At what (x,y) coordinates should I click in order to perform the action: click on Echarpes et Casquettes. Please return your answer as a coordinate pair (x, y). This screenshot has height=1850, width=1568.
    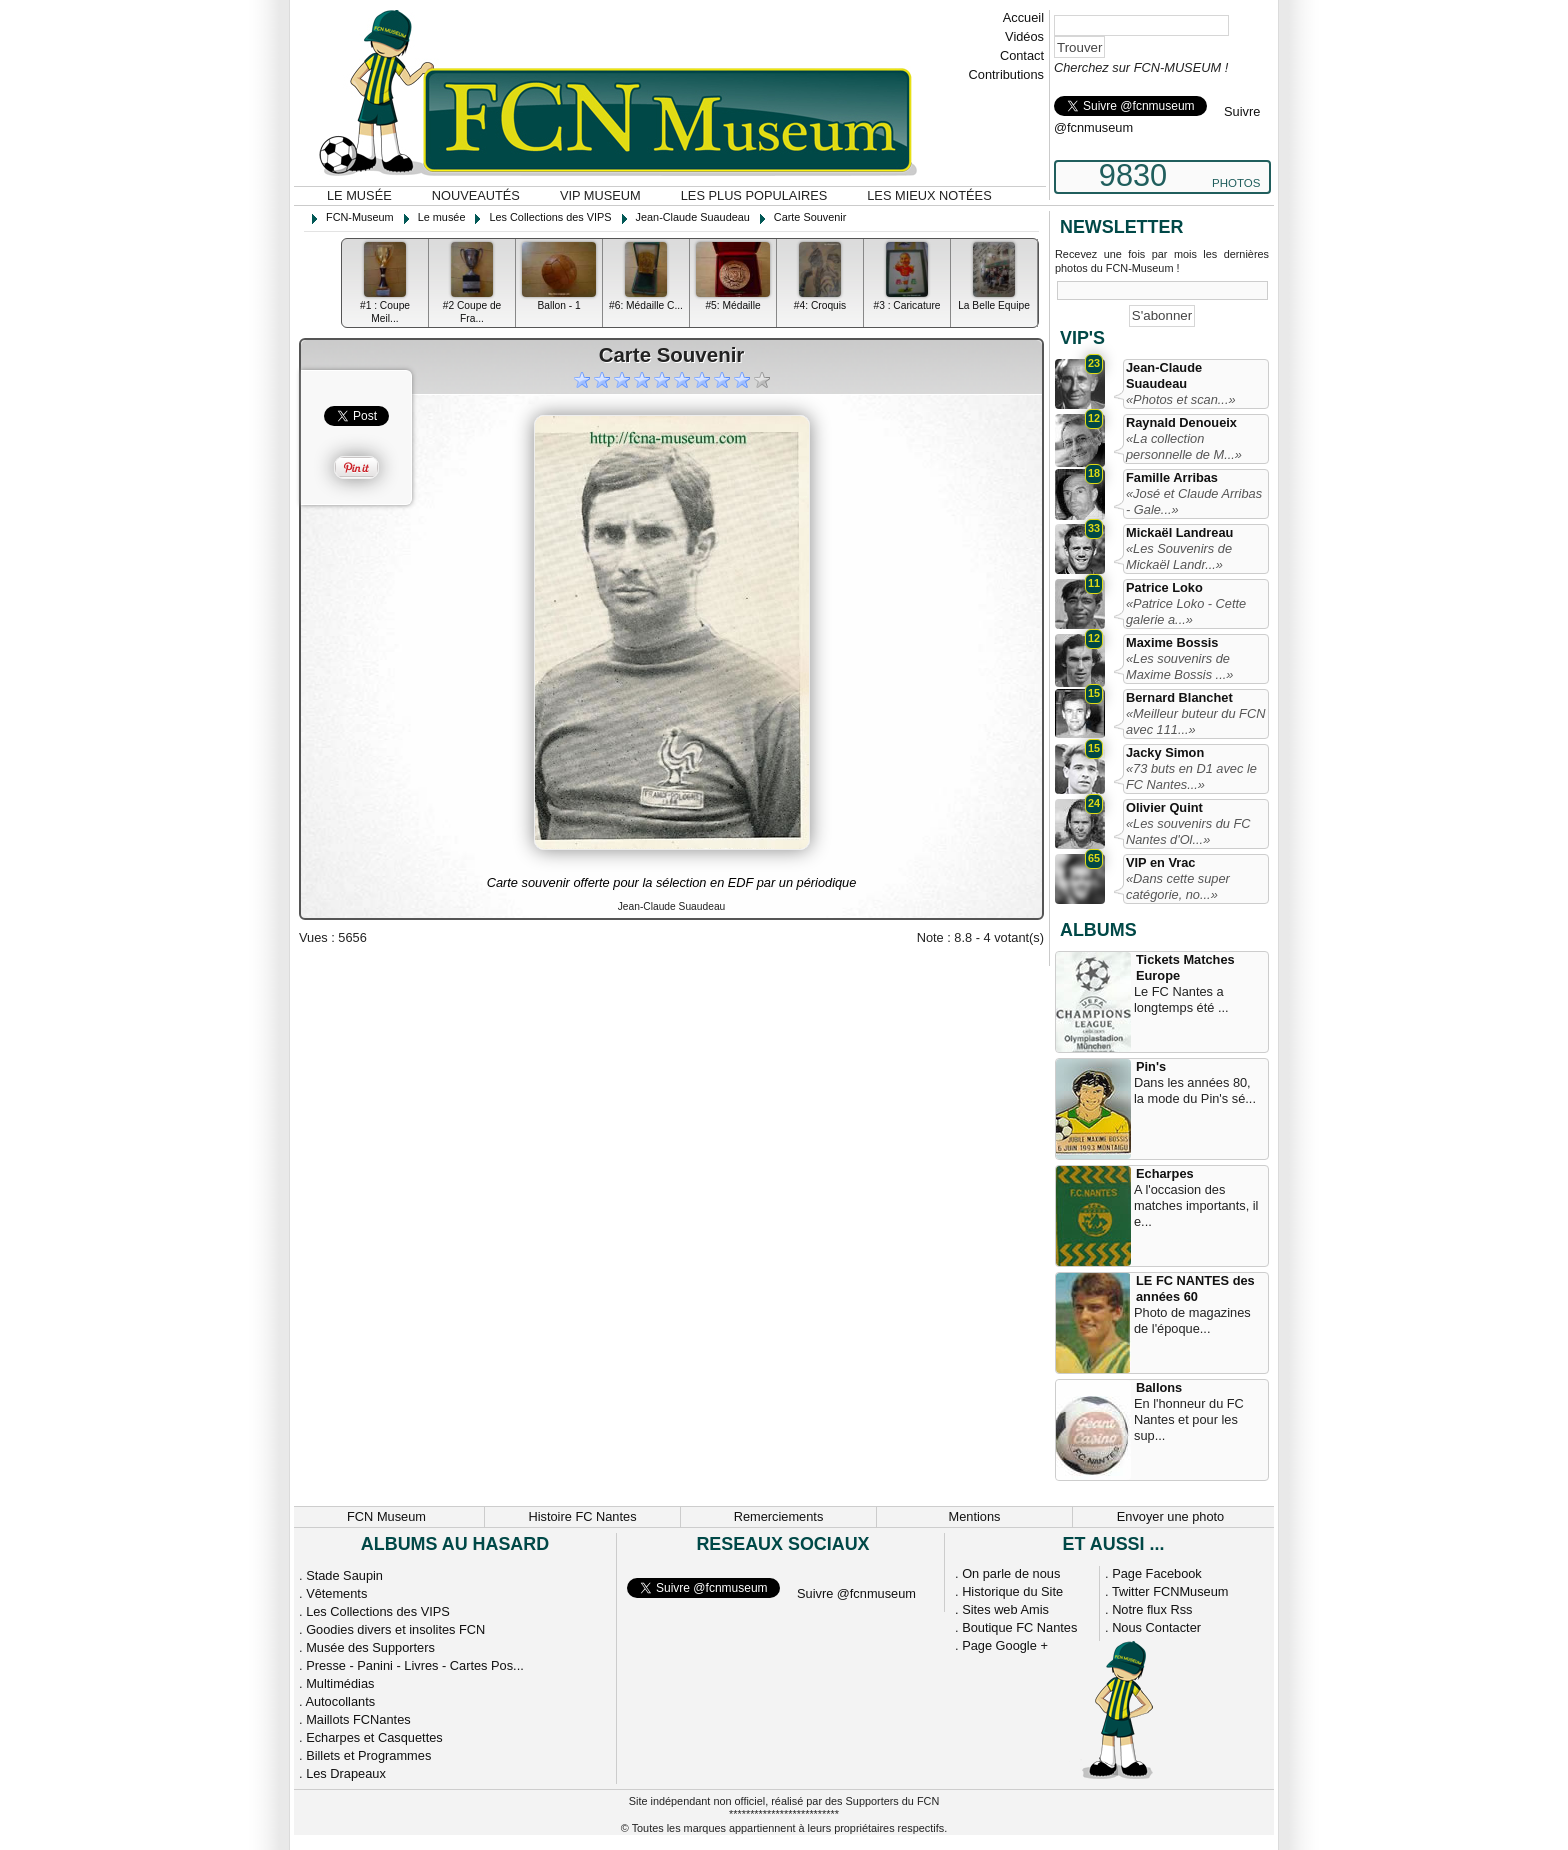
    Looking at the image, I should click on (374, 1737).